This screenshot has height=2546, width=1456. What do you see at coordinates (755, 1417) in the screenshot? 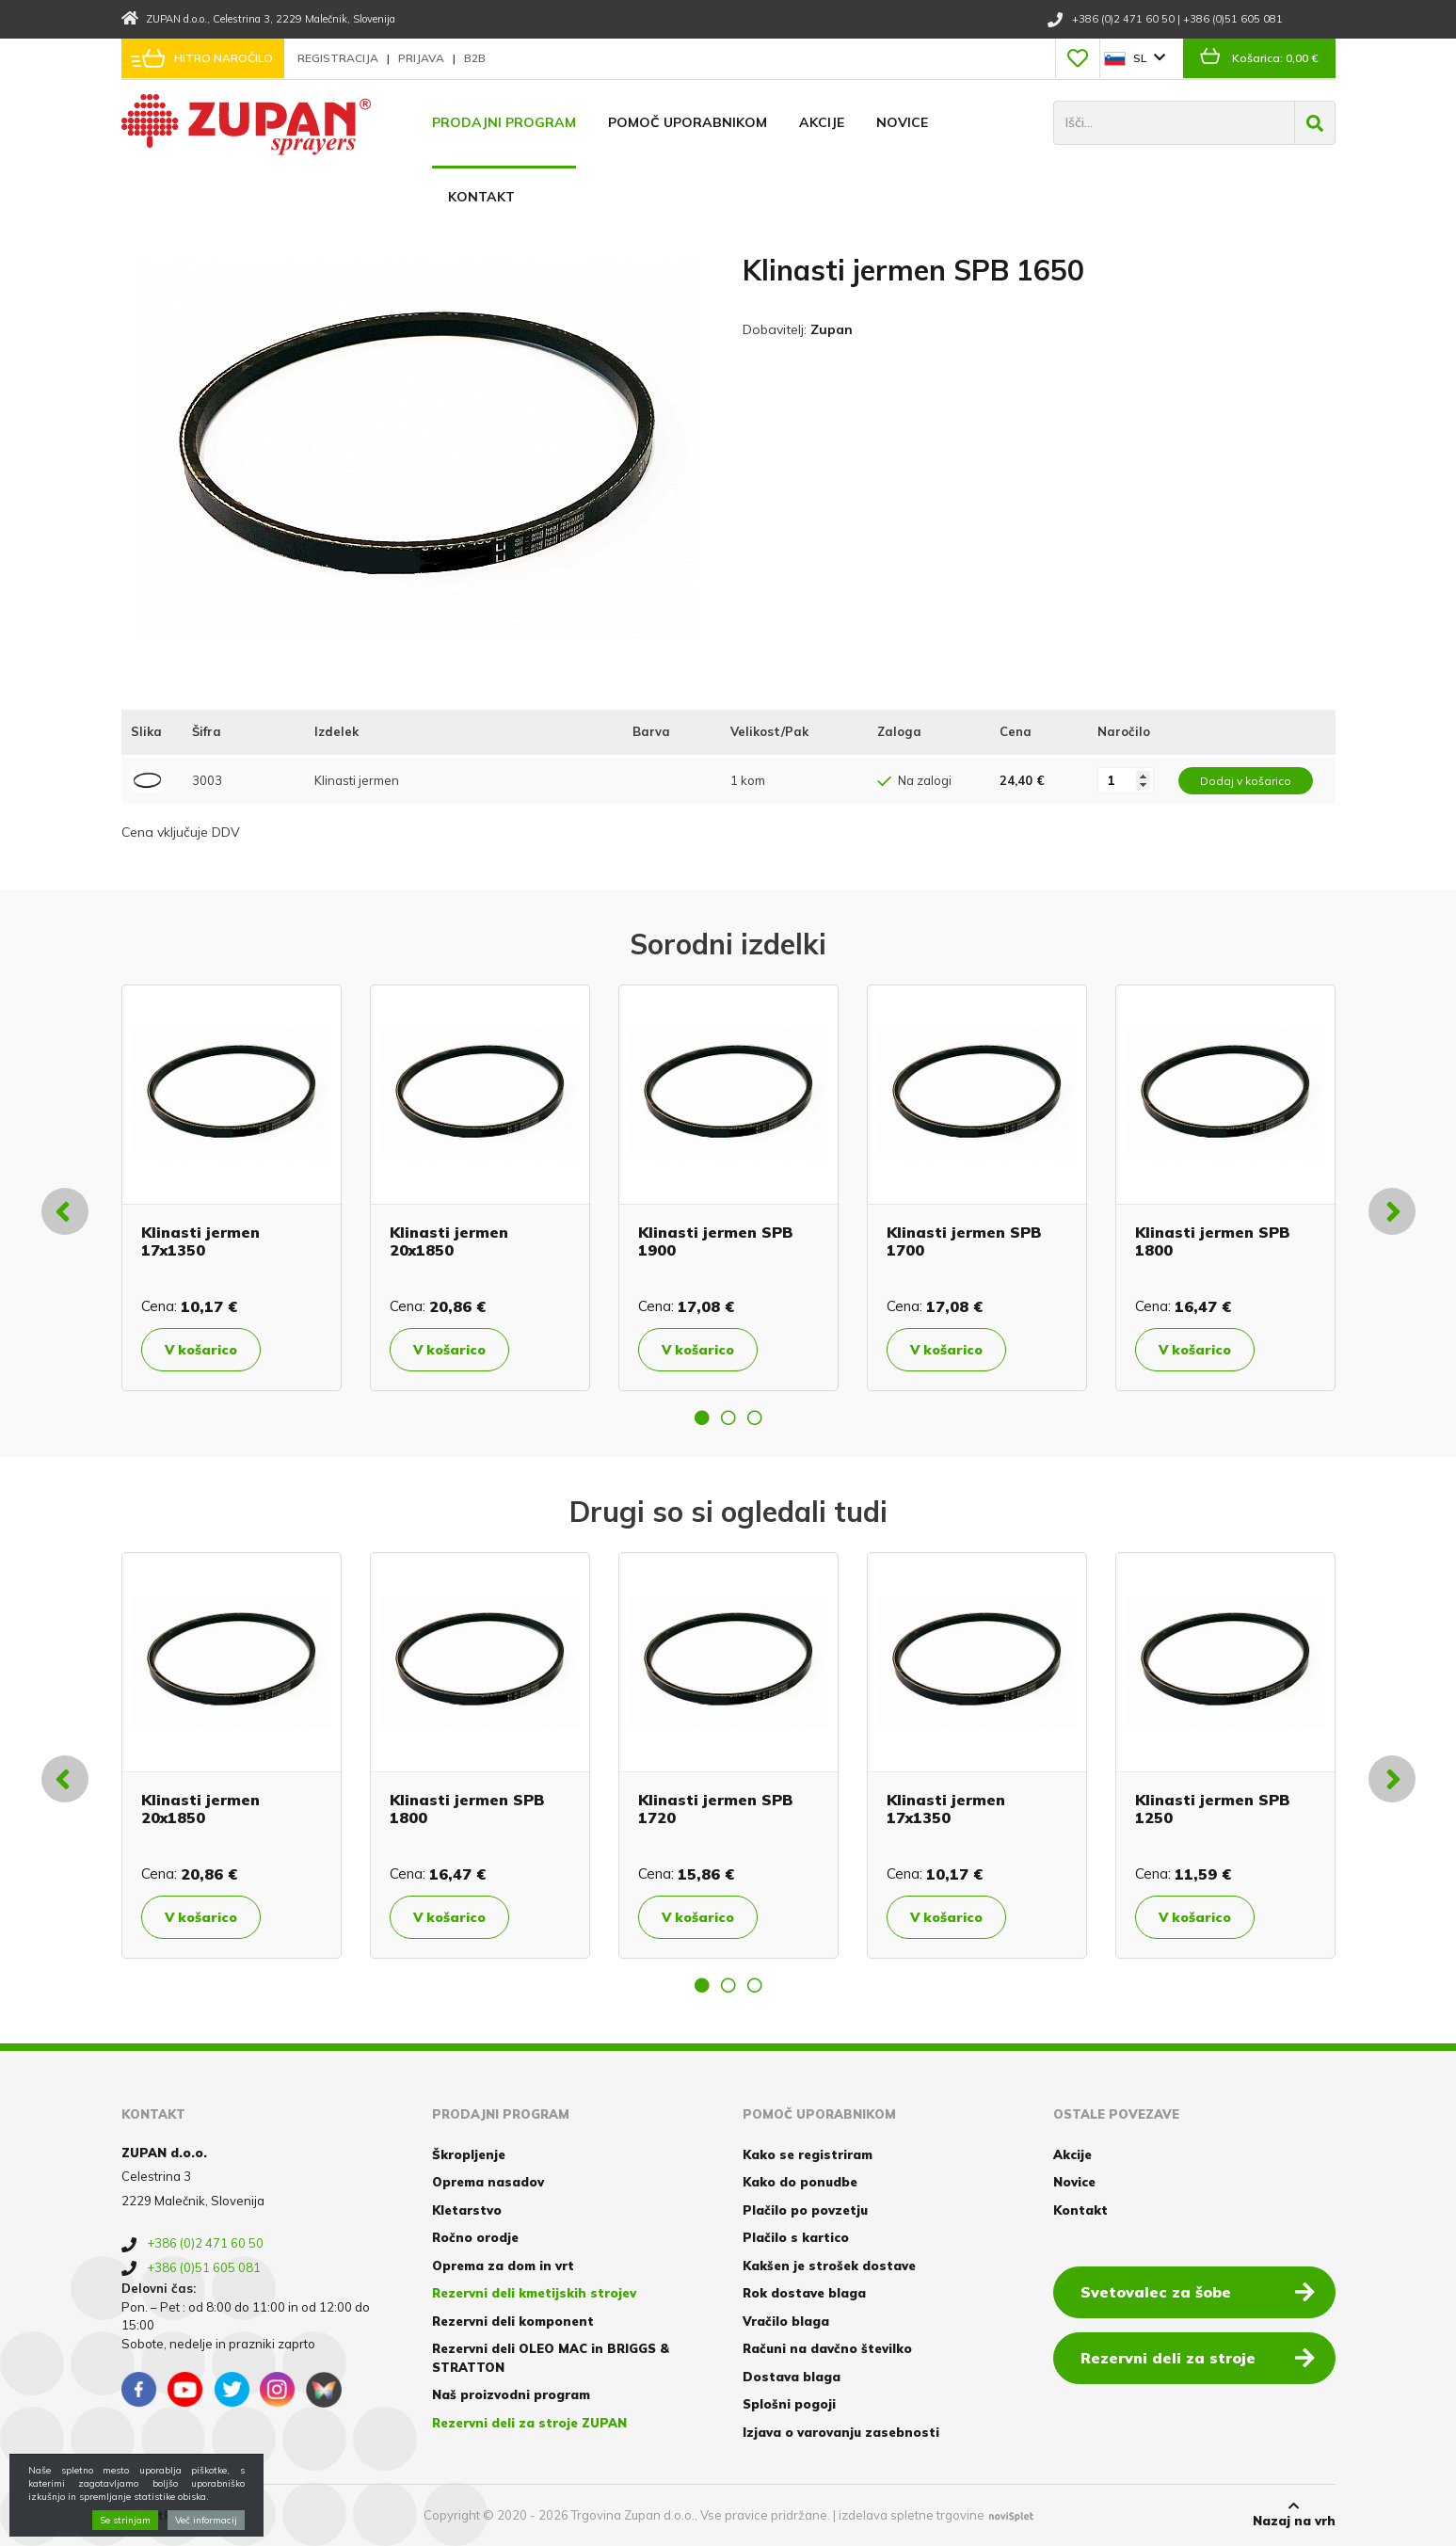
I see `3 [button]` at bounding box center [755, 1417].